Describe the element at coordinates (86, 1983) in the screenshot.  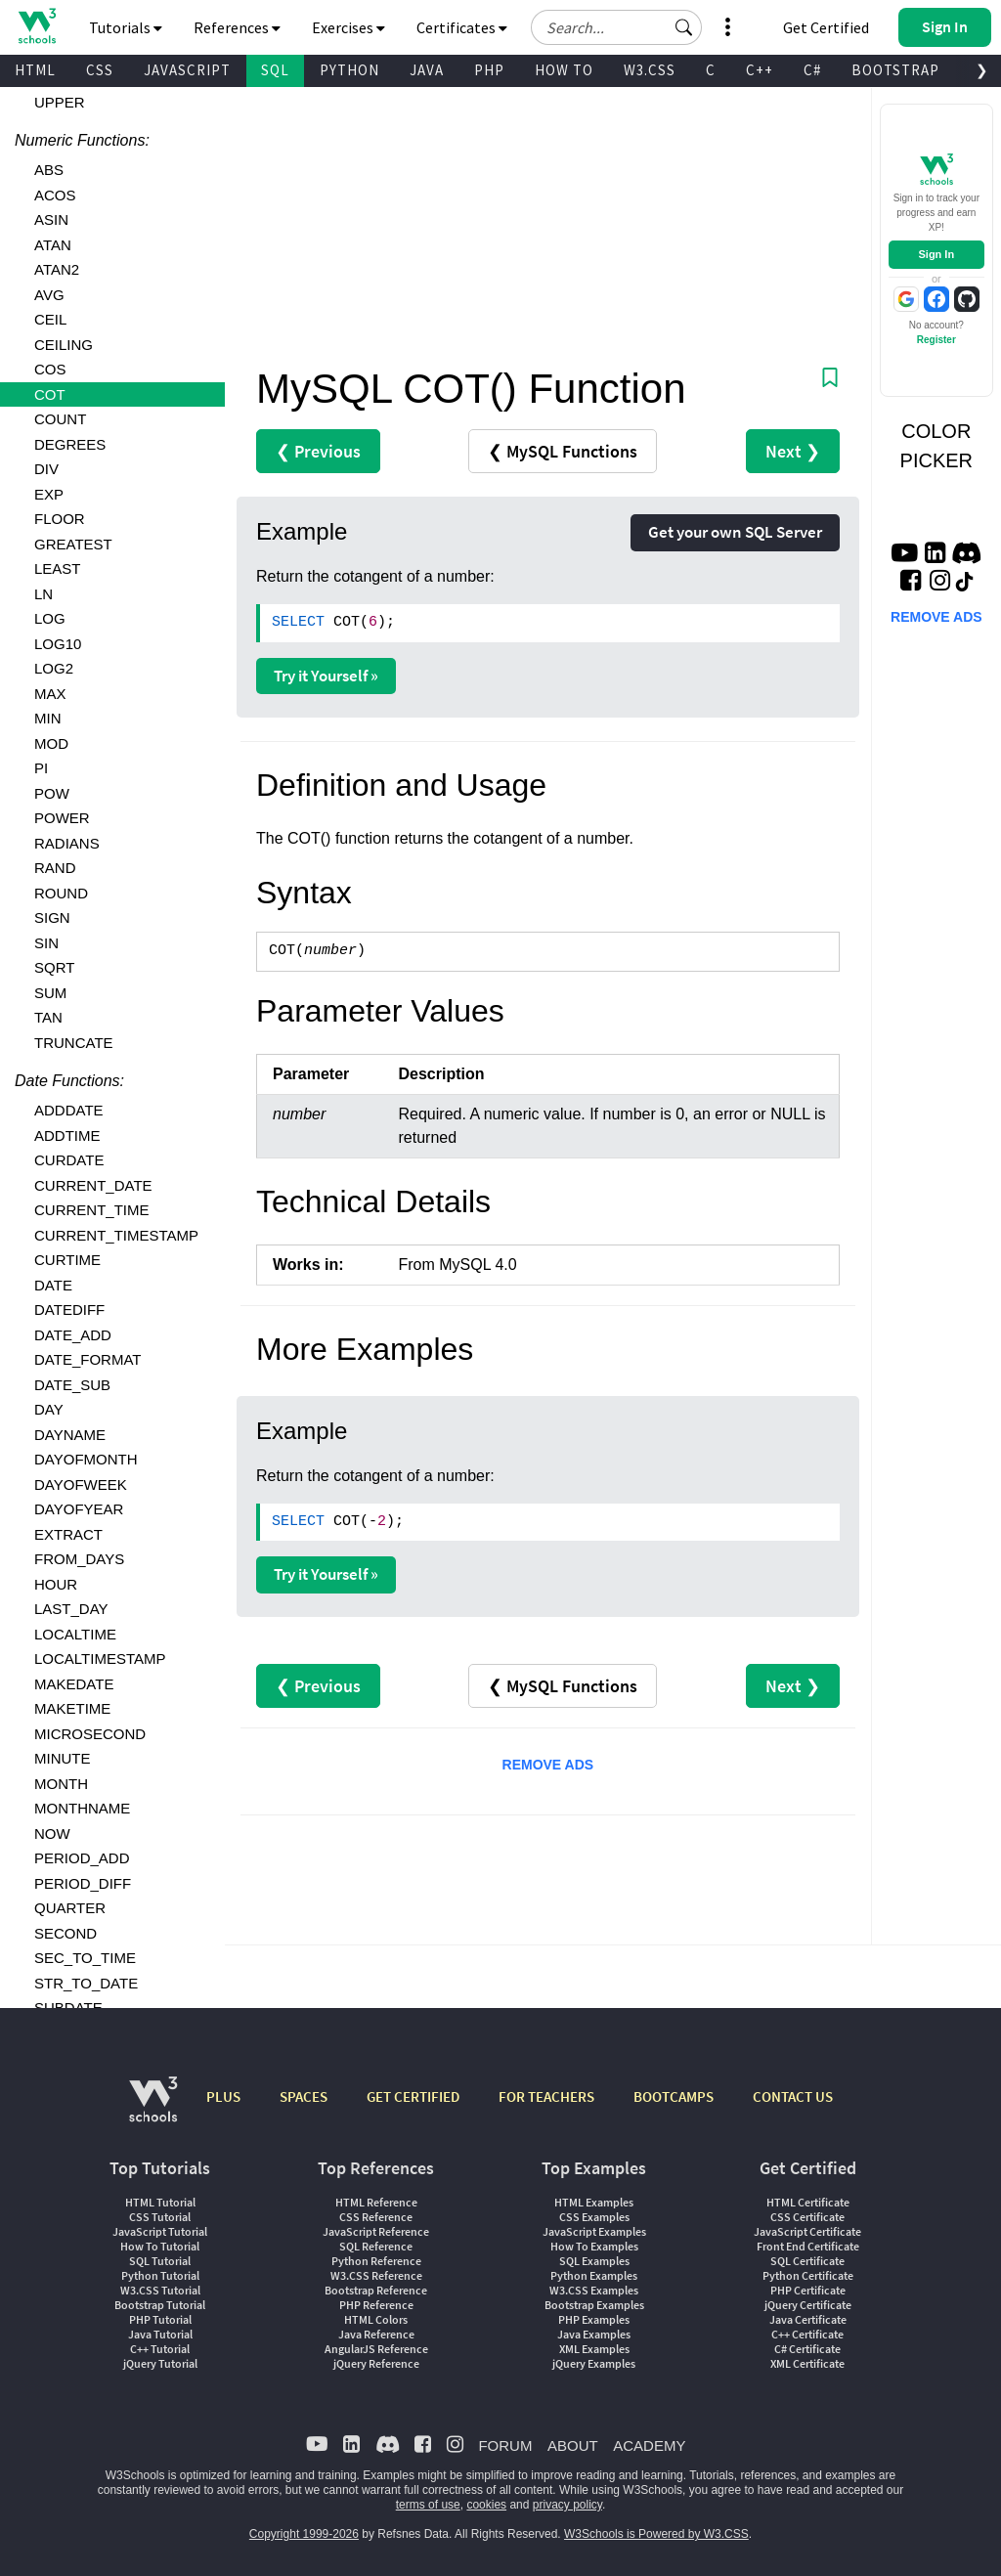
I see `STR_TO_DATE` at that location.